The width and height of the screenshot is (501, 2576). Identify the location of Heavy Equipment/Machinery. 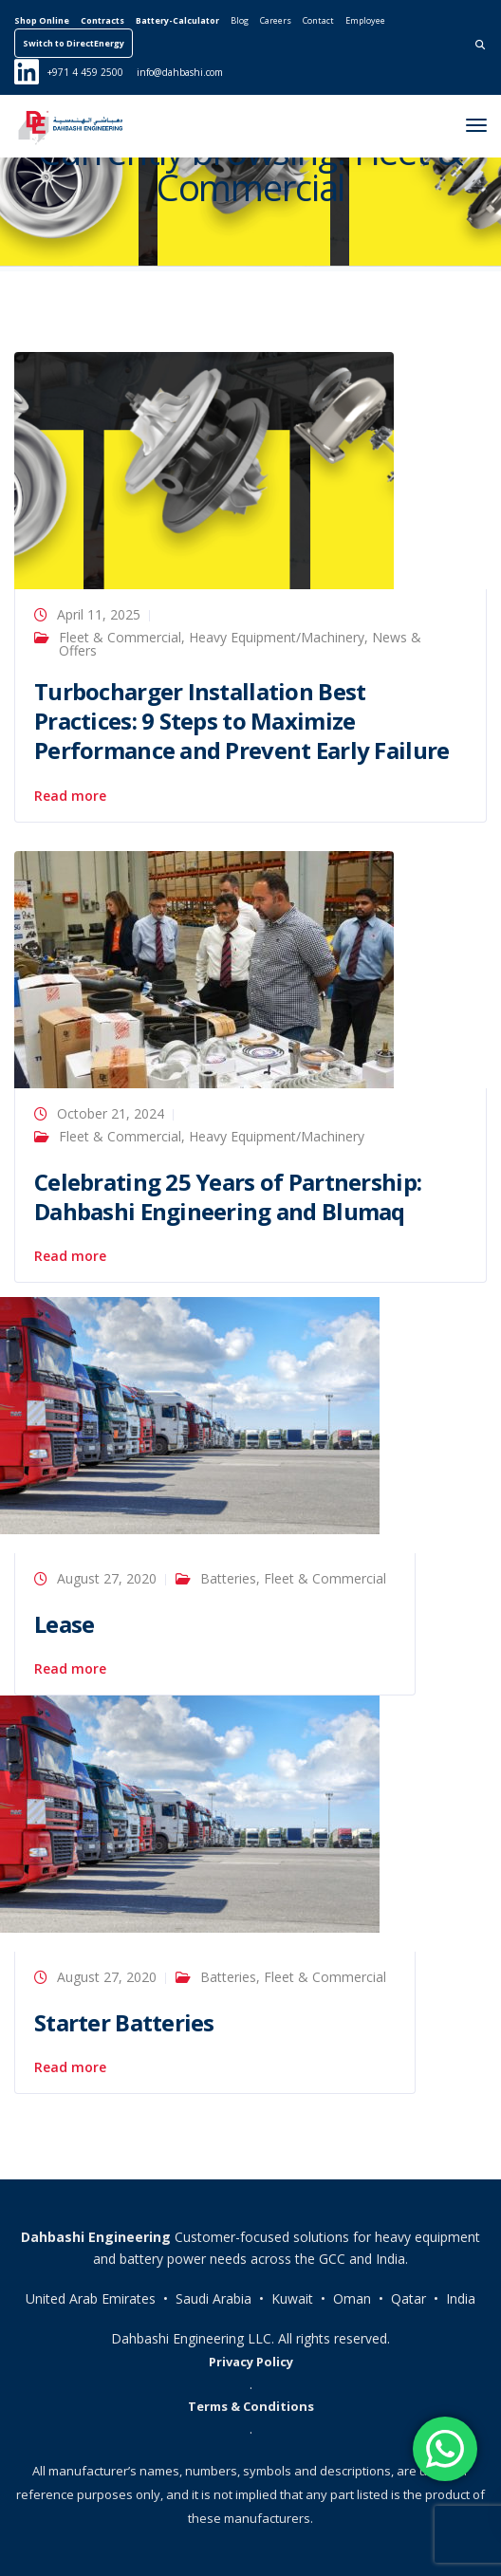
(276, 637).